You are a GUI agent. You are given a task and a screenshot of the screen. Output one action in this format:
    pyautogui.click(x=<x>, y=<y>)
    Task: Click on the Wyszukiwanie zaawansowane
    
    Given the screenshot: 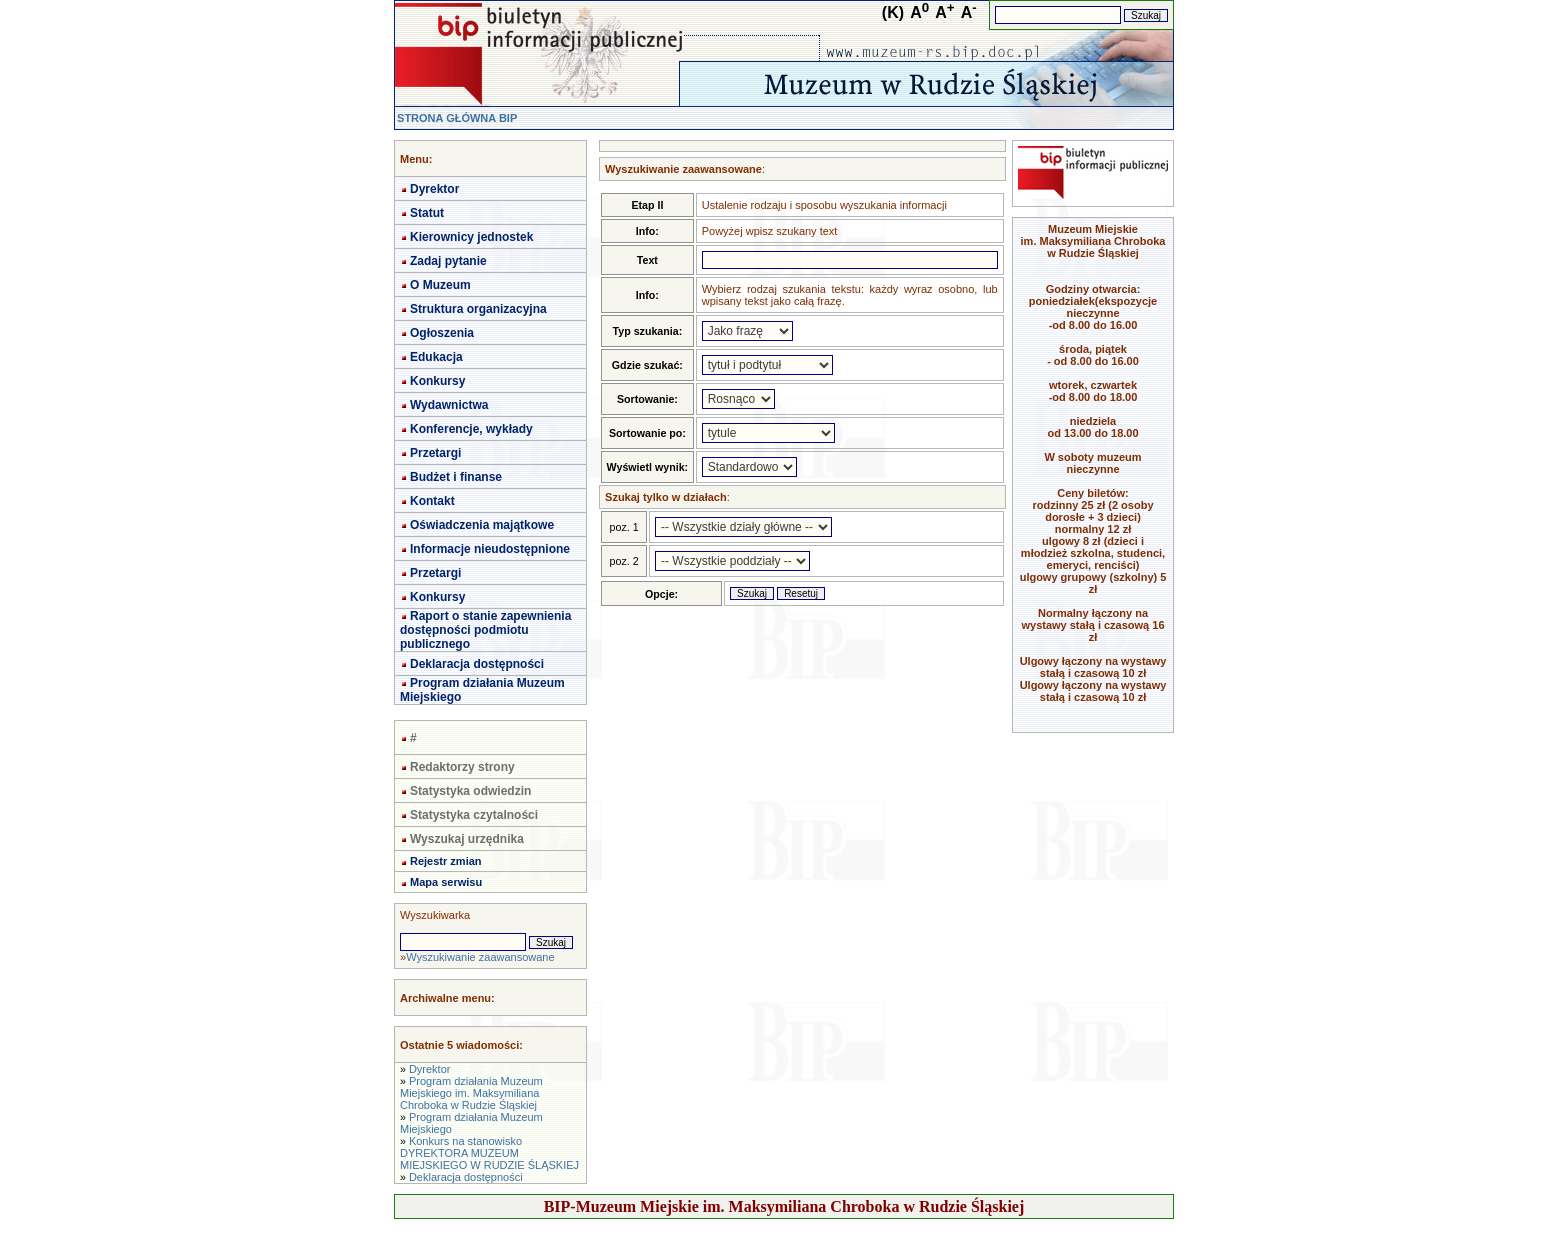 What is the action you would take?
    pyautogui.click(x=480, y=957)
    